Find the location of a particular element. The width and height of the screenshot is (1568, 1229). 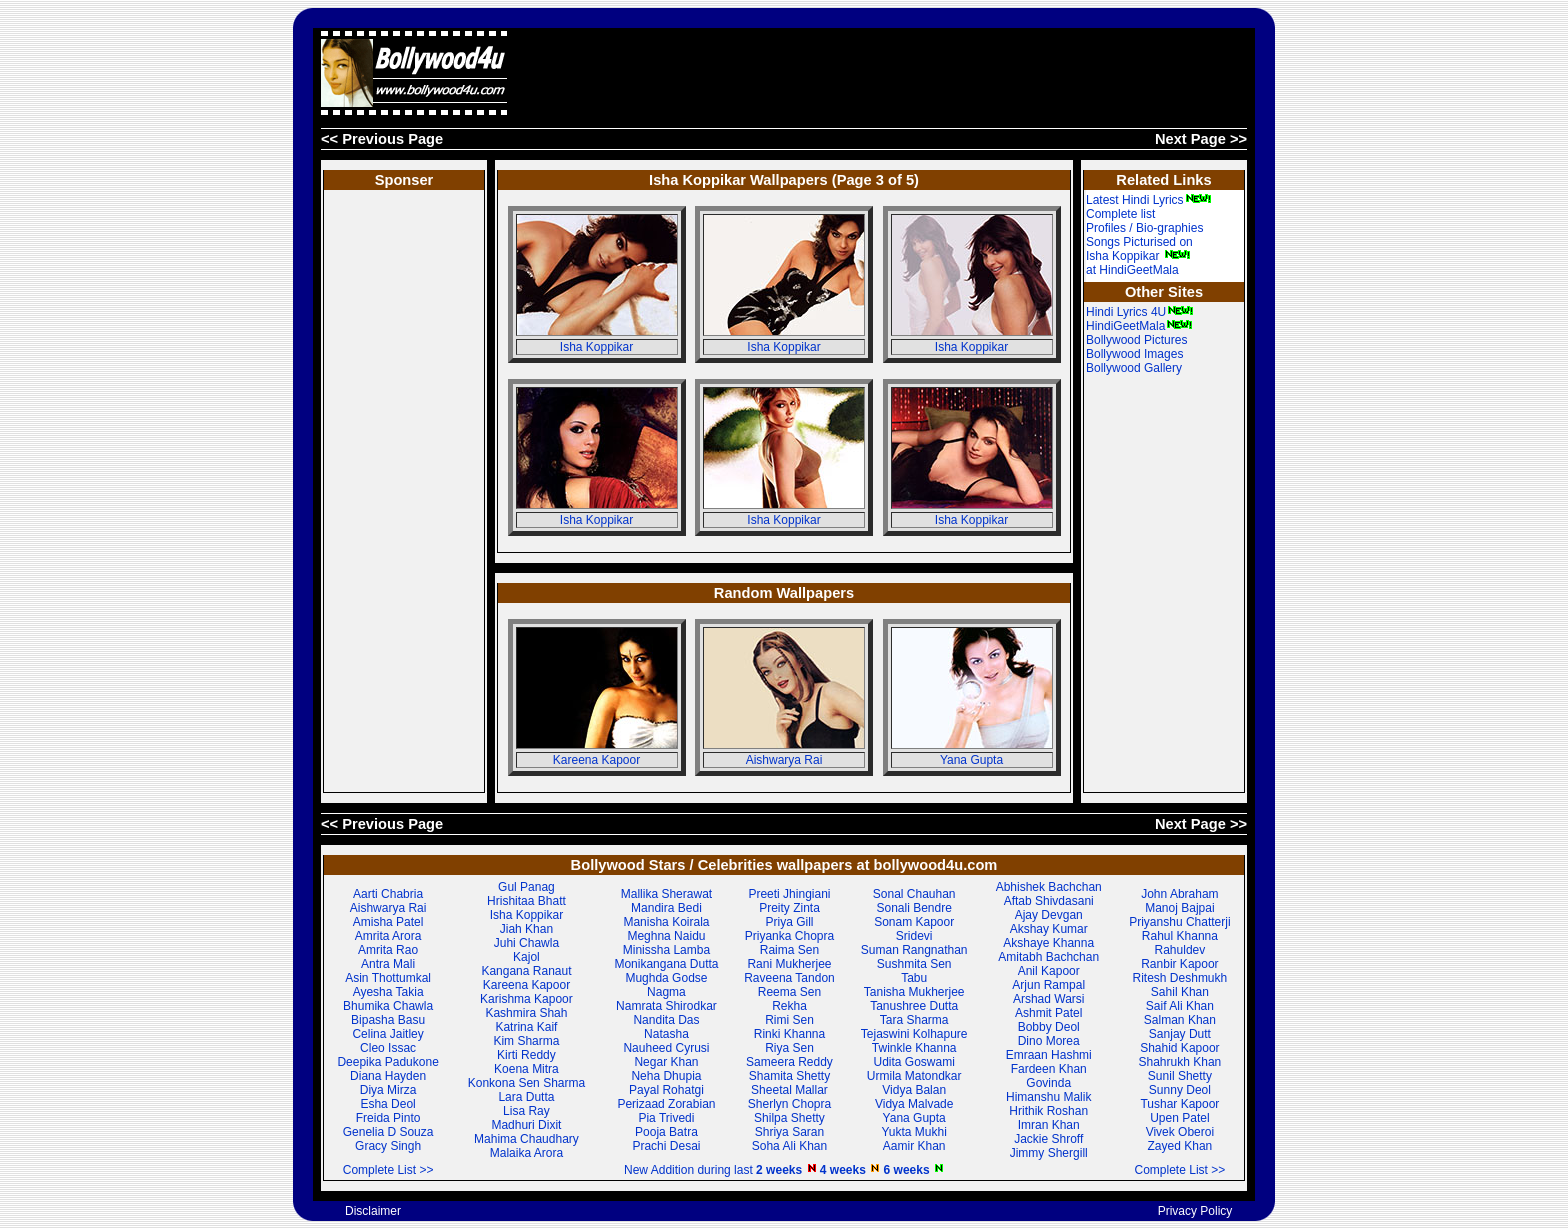

Kirti Reddy is located at coordinates (526, 1055).